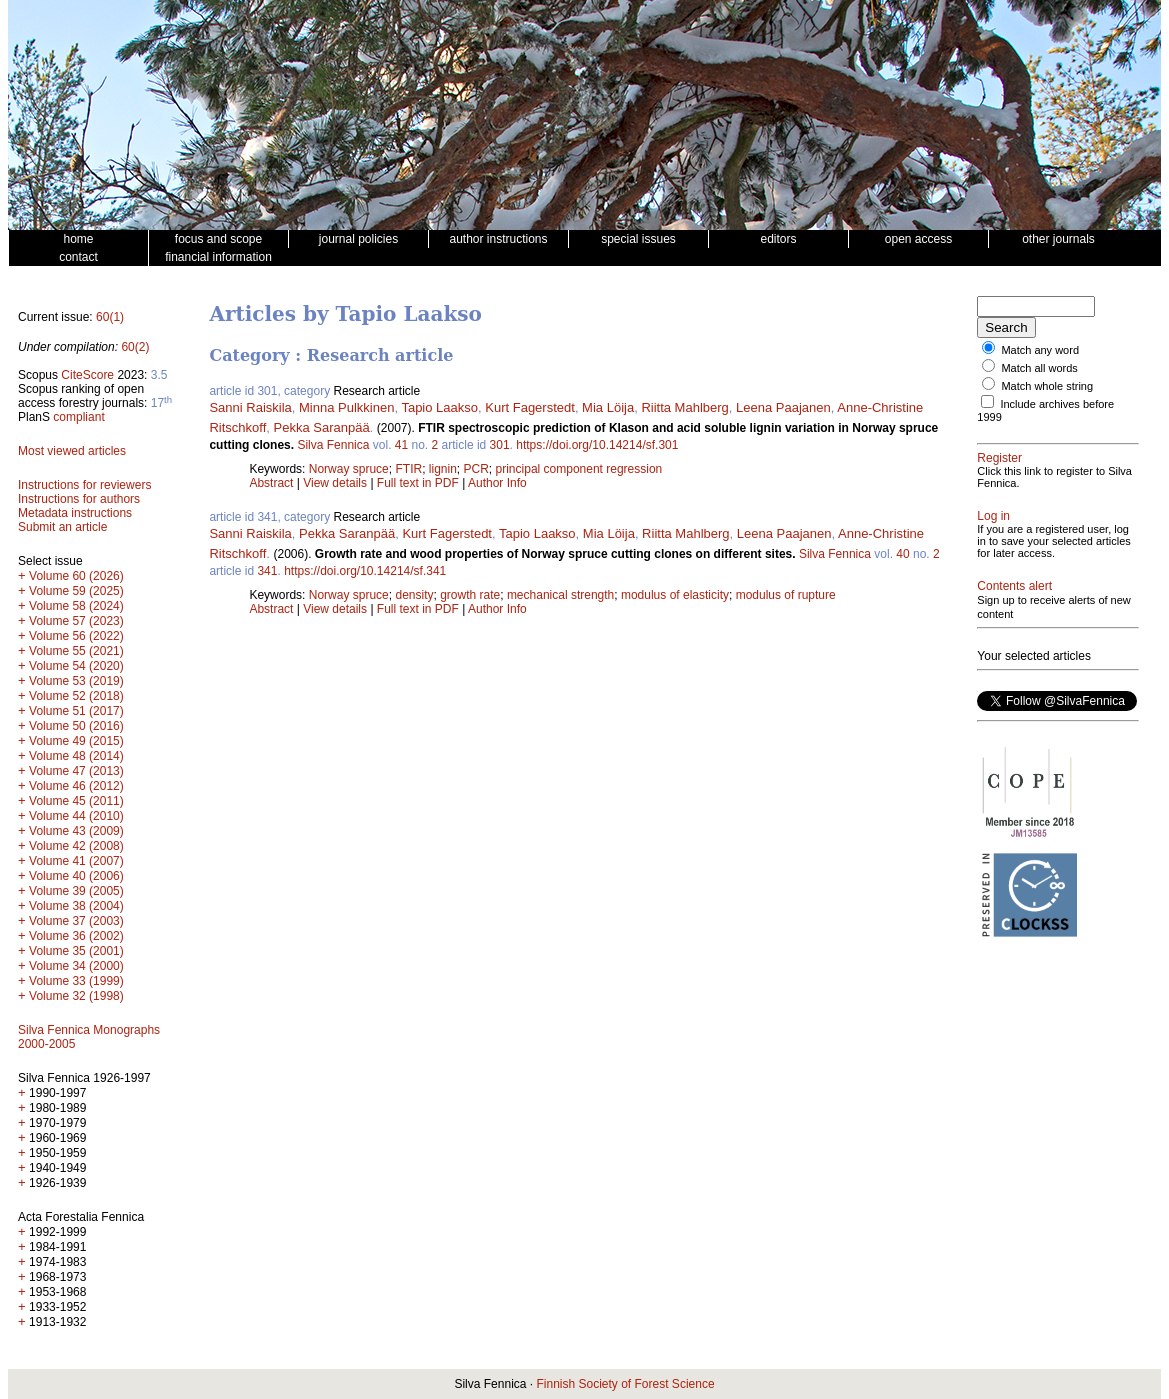 This screenshot has width=1169, height=1399. I want to click on Volume 53 (2019), so click(76, 681).